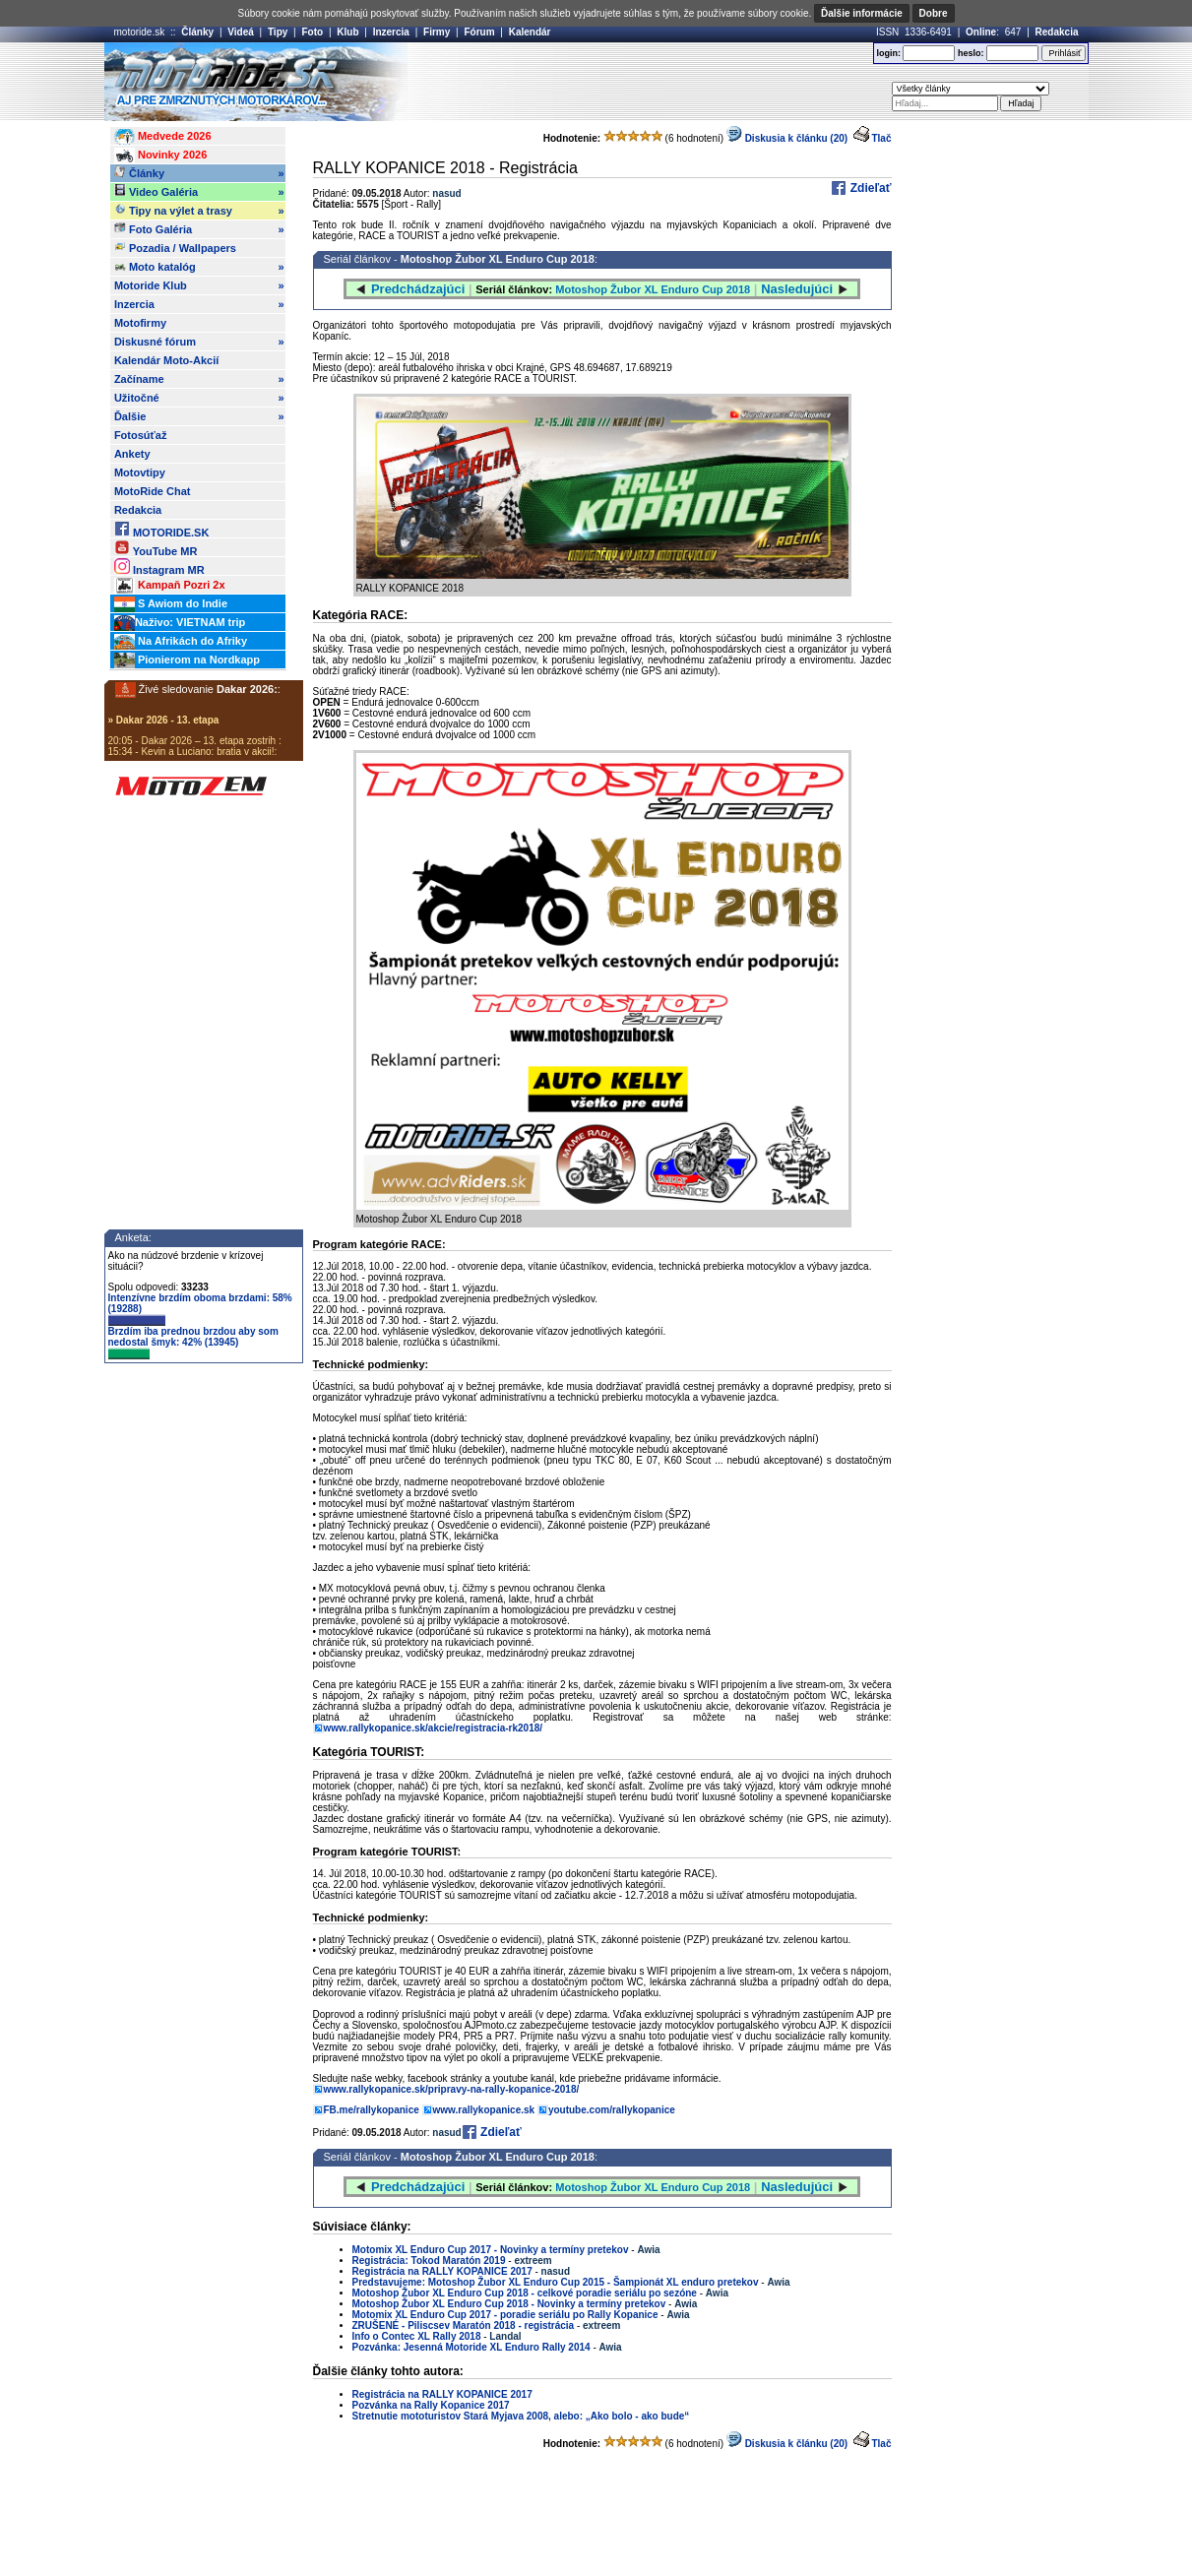  Describe the element at coordinates (371, 2110) in the screenshot. I see `FB.me/rallykopanice` at that location.